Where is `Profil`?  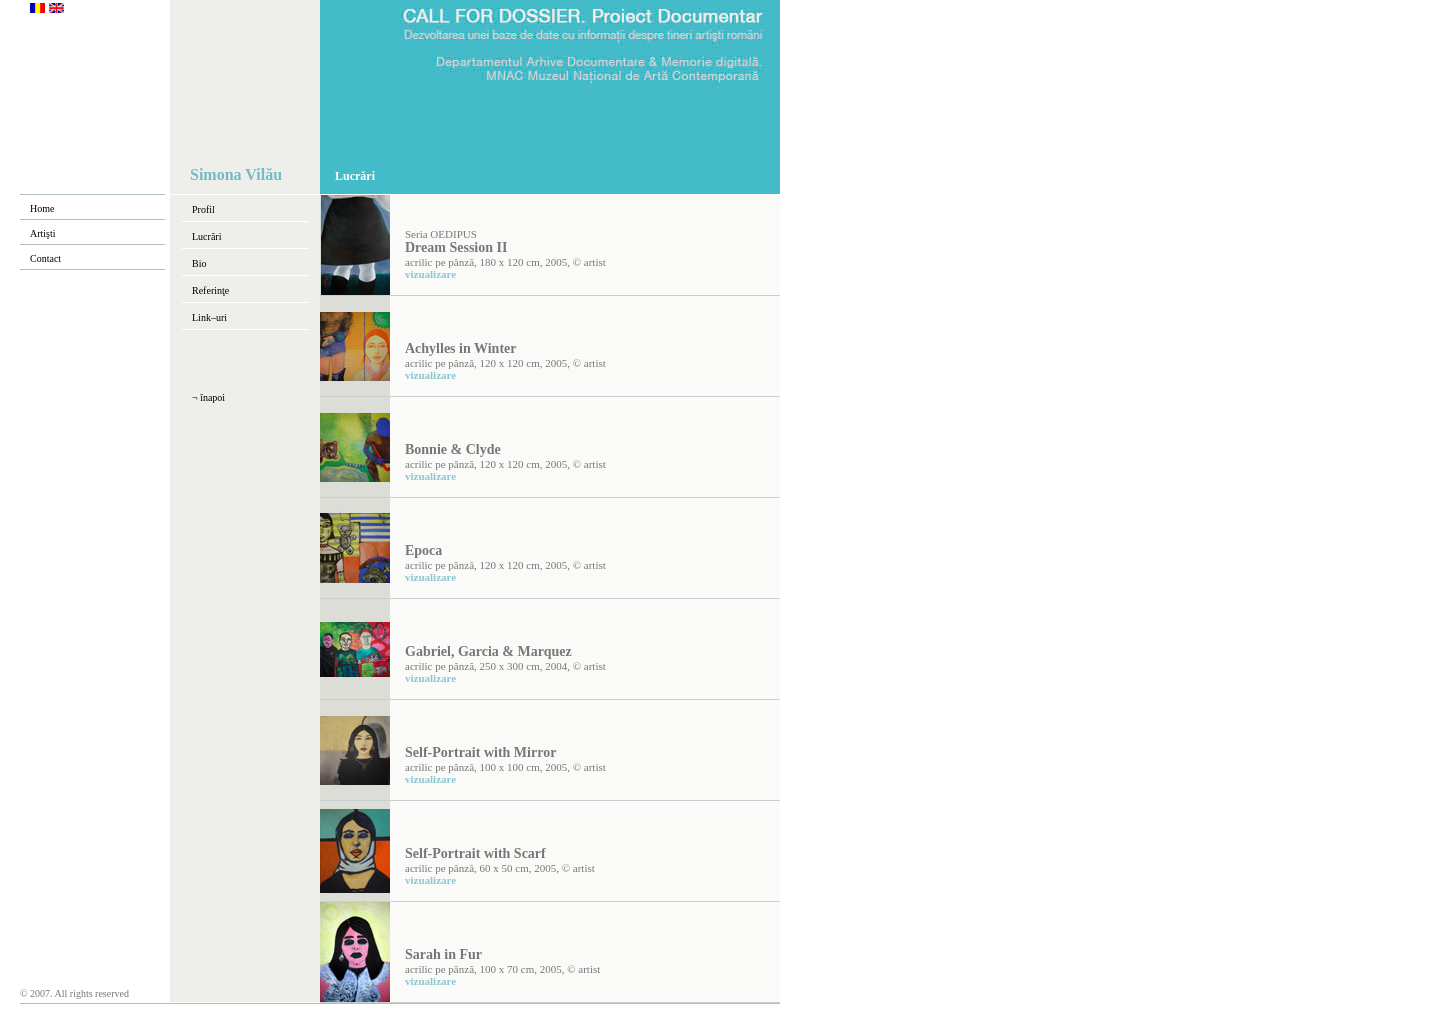 Profil is located at coordinates (203, 209).